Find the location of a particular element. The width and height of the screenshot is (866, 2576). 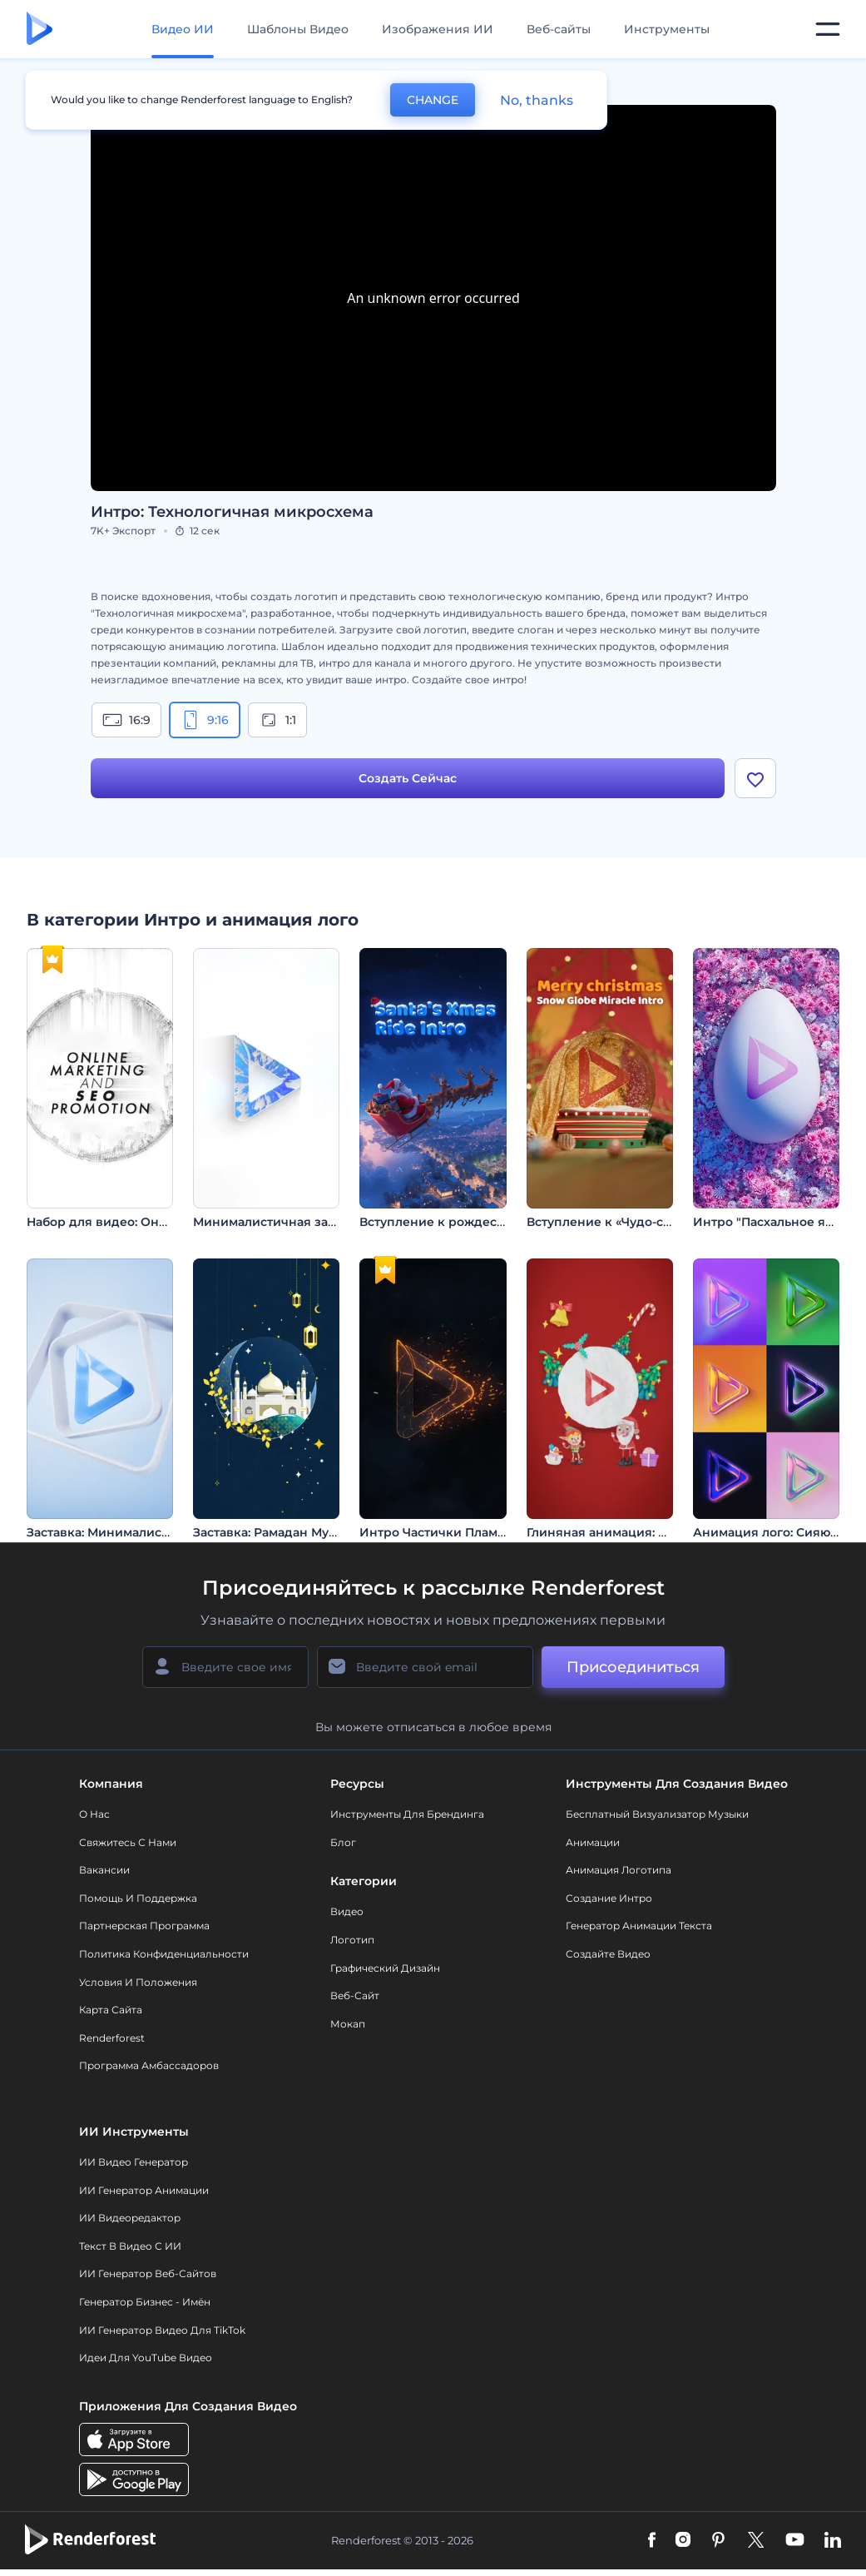

Вступление к «Чудо-снежному шару» is located at coordinates (644, 1221).